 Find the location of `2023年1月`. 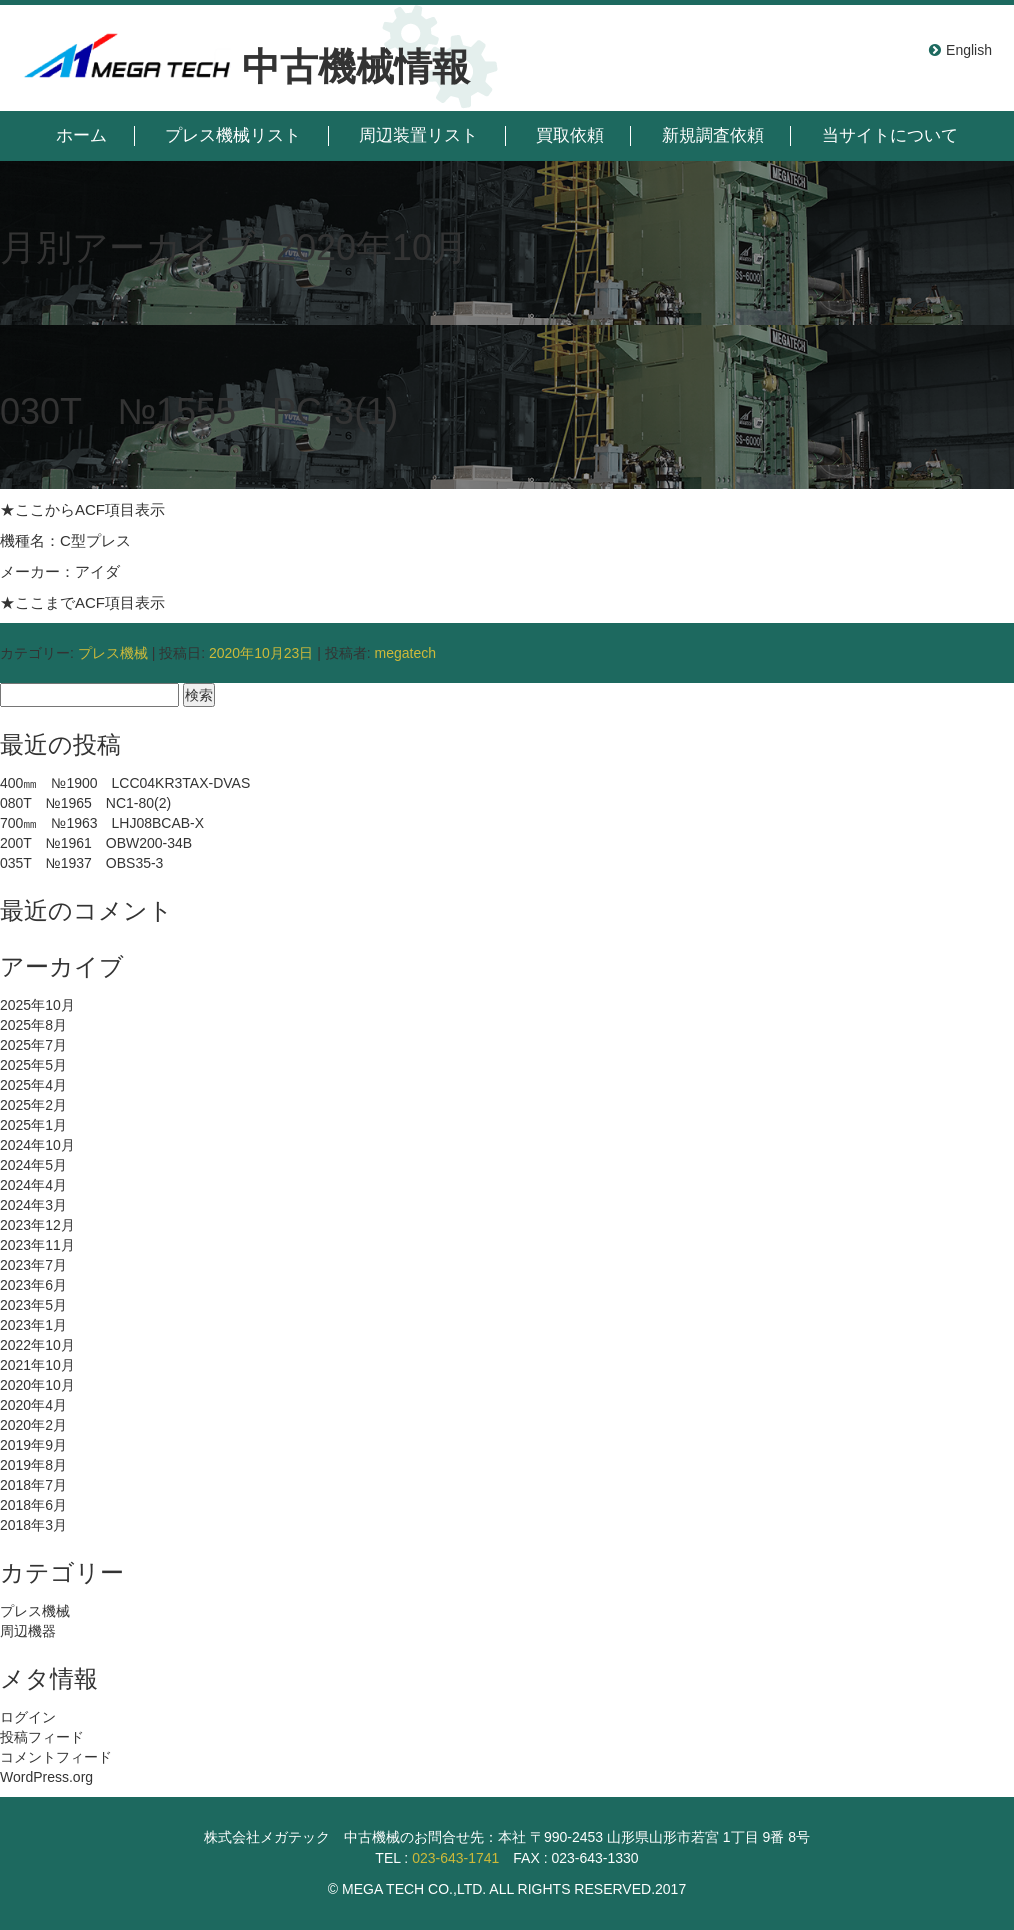

2023年1月 is located at coordinates (33, 1325).